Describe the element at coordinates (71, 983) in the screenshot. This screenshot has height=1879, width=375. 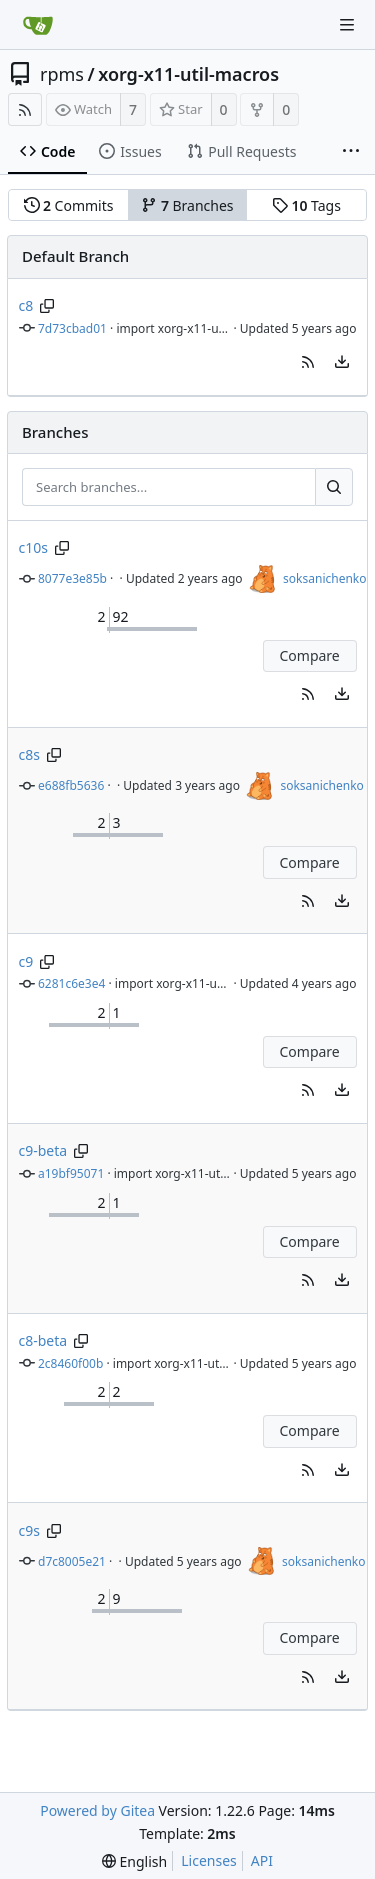
I see `6281c6e3e4` at that location.